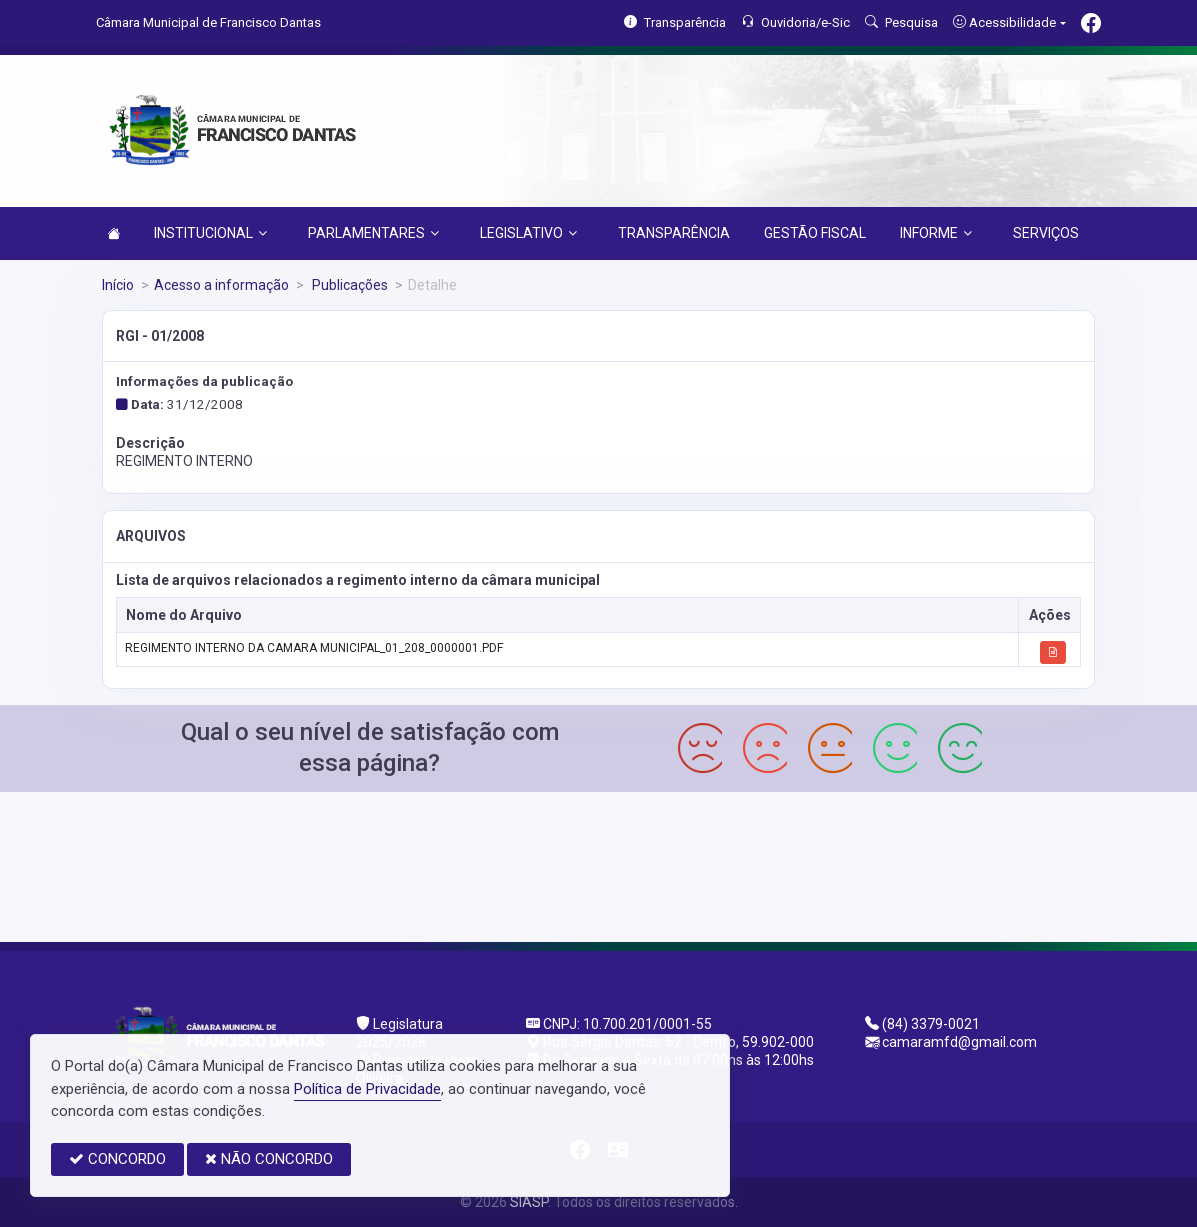 The image size is (1197, 1227). What do you see at coordinates (1046, 233) in the screenshot?
I see `SERVIÇOS` at bounding box center [1046, 233].